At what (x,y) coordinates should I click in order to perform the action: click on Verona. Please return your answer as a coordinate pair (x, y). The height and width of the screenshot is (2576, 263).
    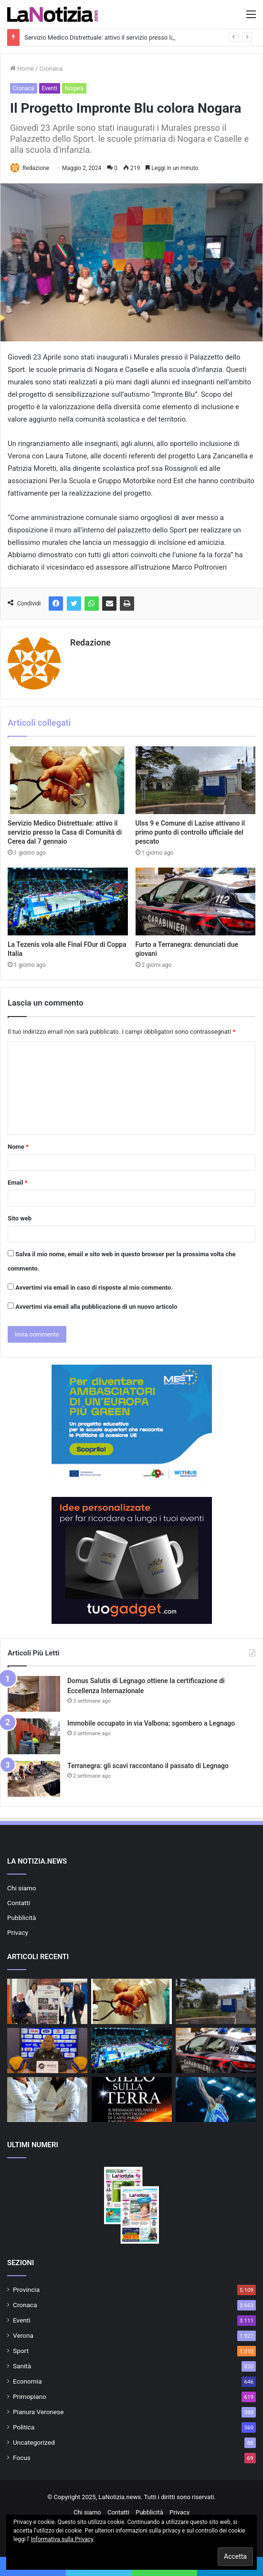
    Looking at the image, I should click on (23, 2335).